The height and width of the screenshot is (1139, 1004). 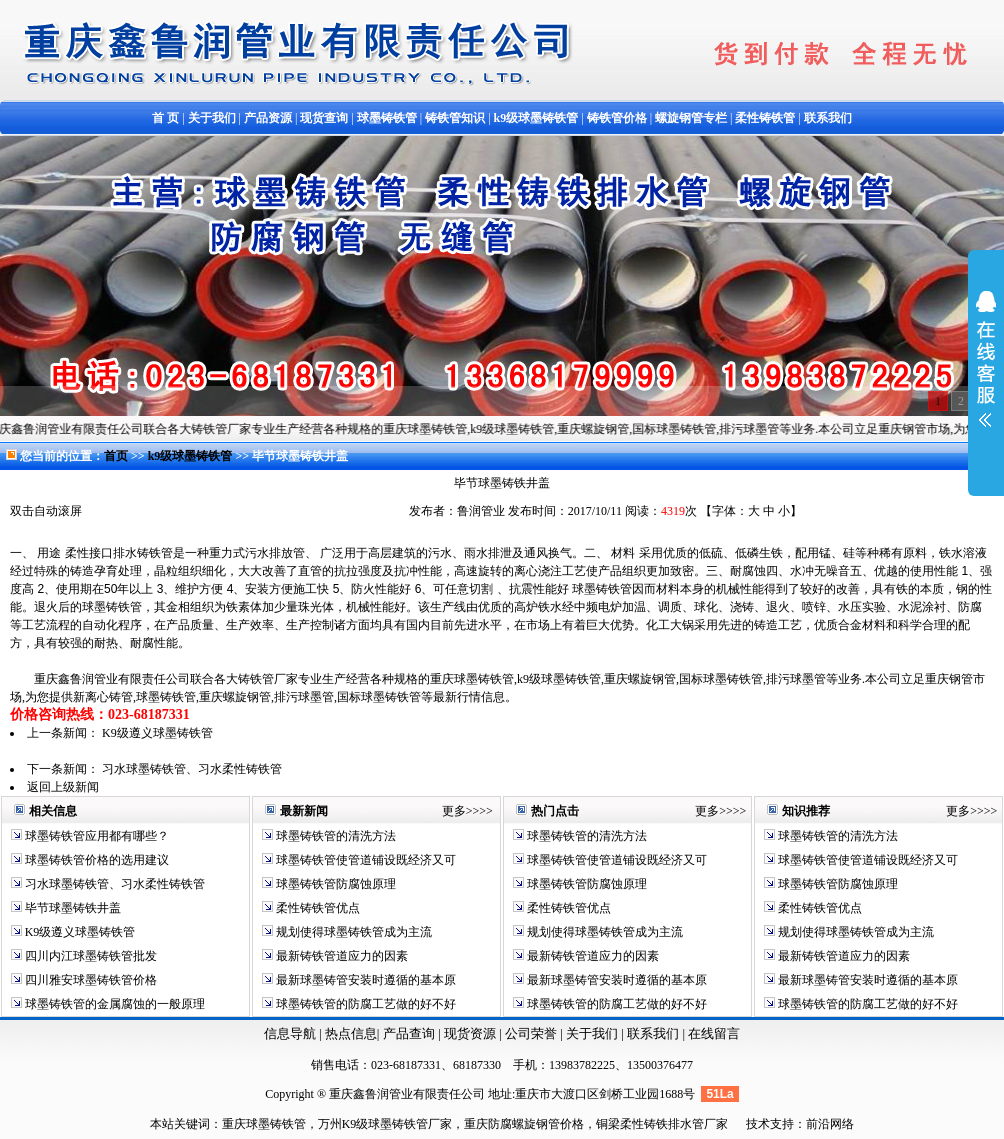 I want to click on 热点信息, so click(x=351, y=1033).